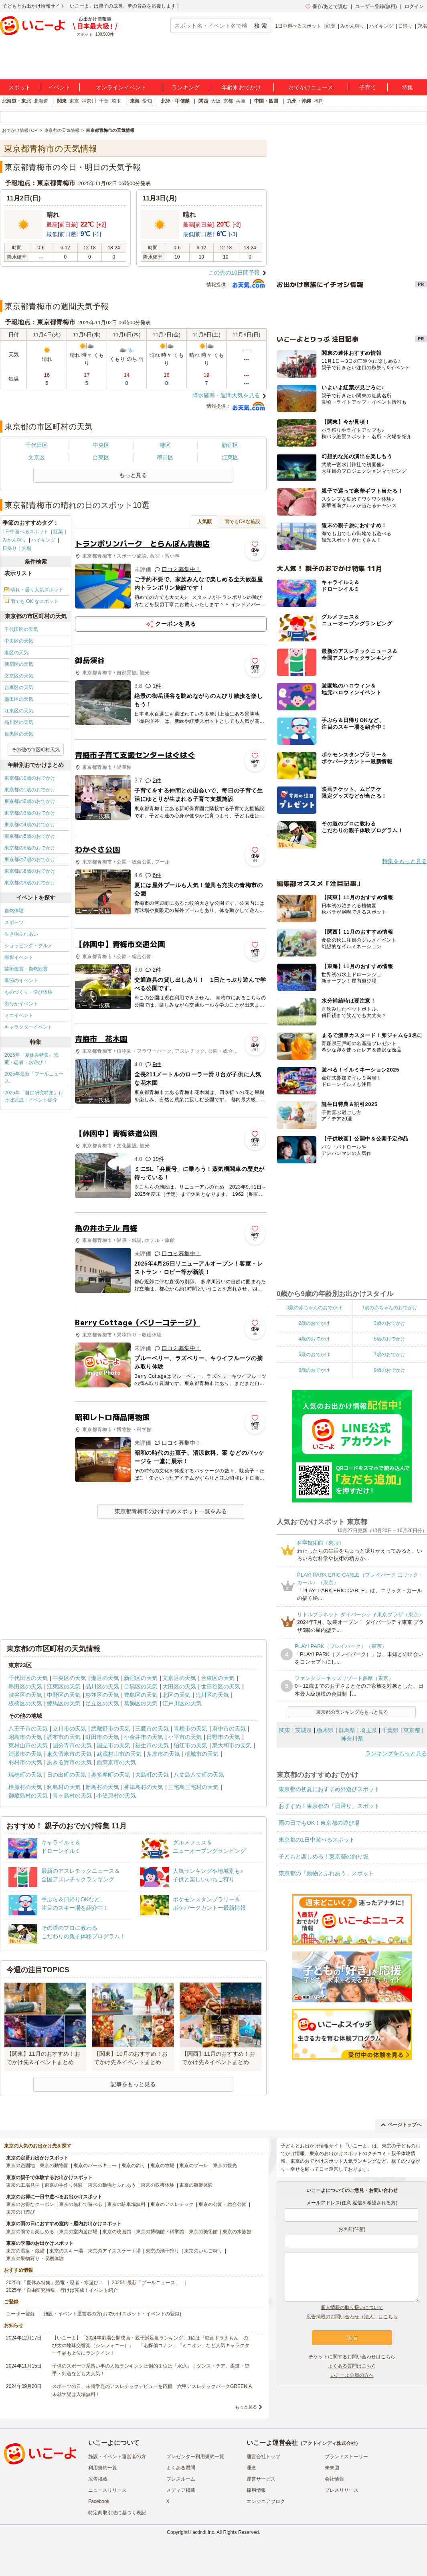 The width and height of the screenshot is (427, 2576). Describe the element at coordinates (25, 1774) in the screenshot. I see `瑞穂町の天気` at that location.